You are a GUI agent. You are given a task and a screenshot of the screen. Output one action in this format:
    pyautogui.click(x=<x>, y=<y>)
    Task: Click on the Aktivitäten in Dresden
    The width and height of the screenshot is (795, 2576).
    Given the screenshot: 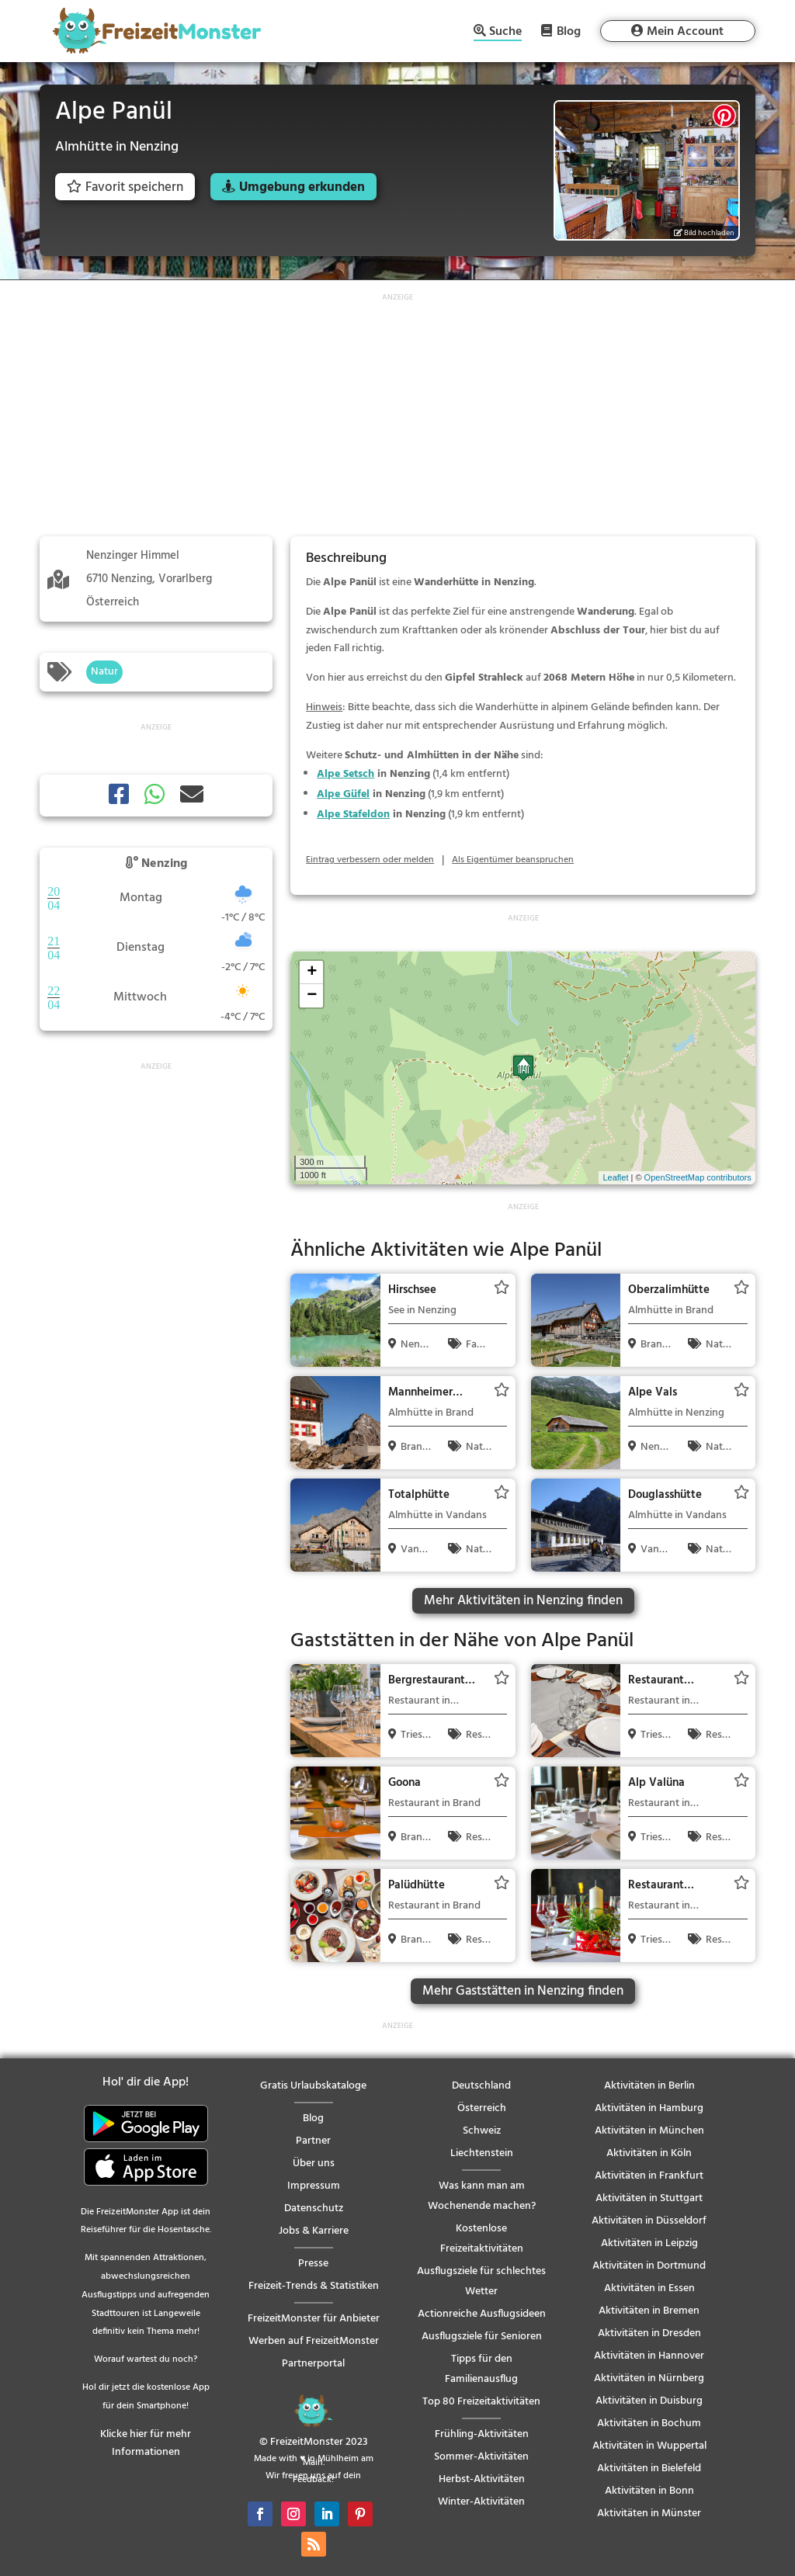 What is the action you would take?
    pyautogui.click(x=649, y=2333)
    